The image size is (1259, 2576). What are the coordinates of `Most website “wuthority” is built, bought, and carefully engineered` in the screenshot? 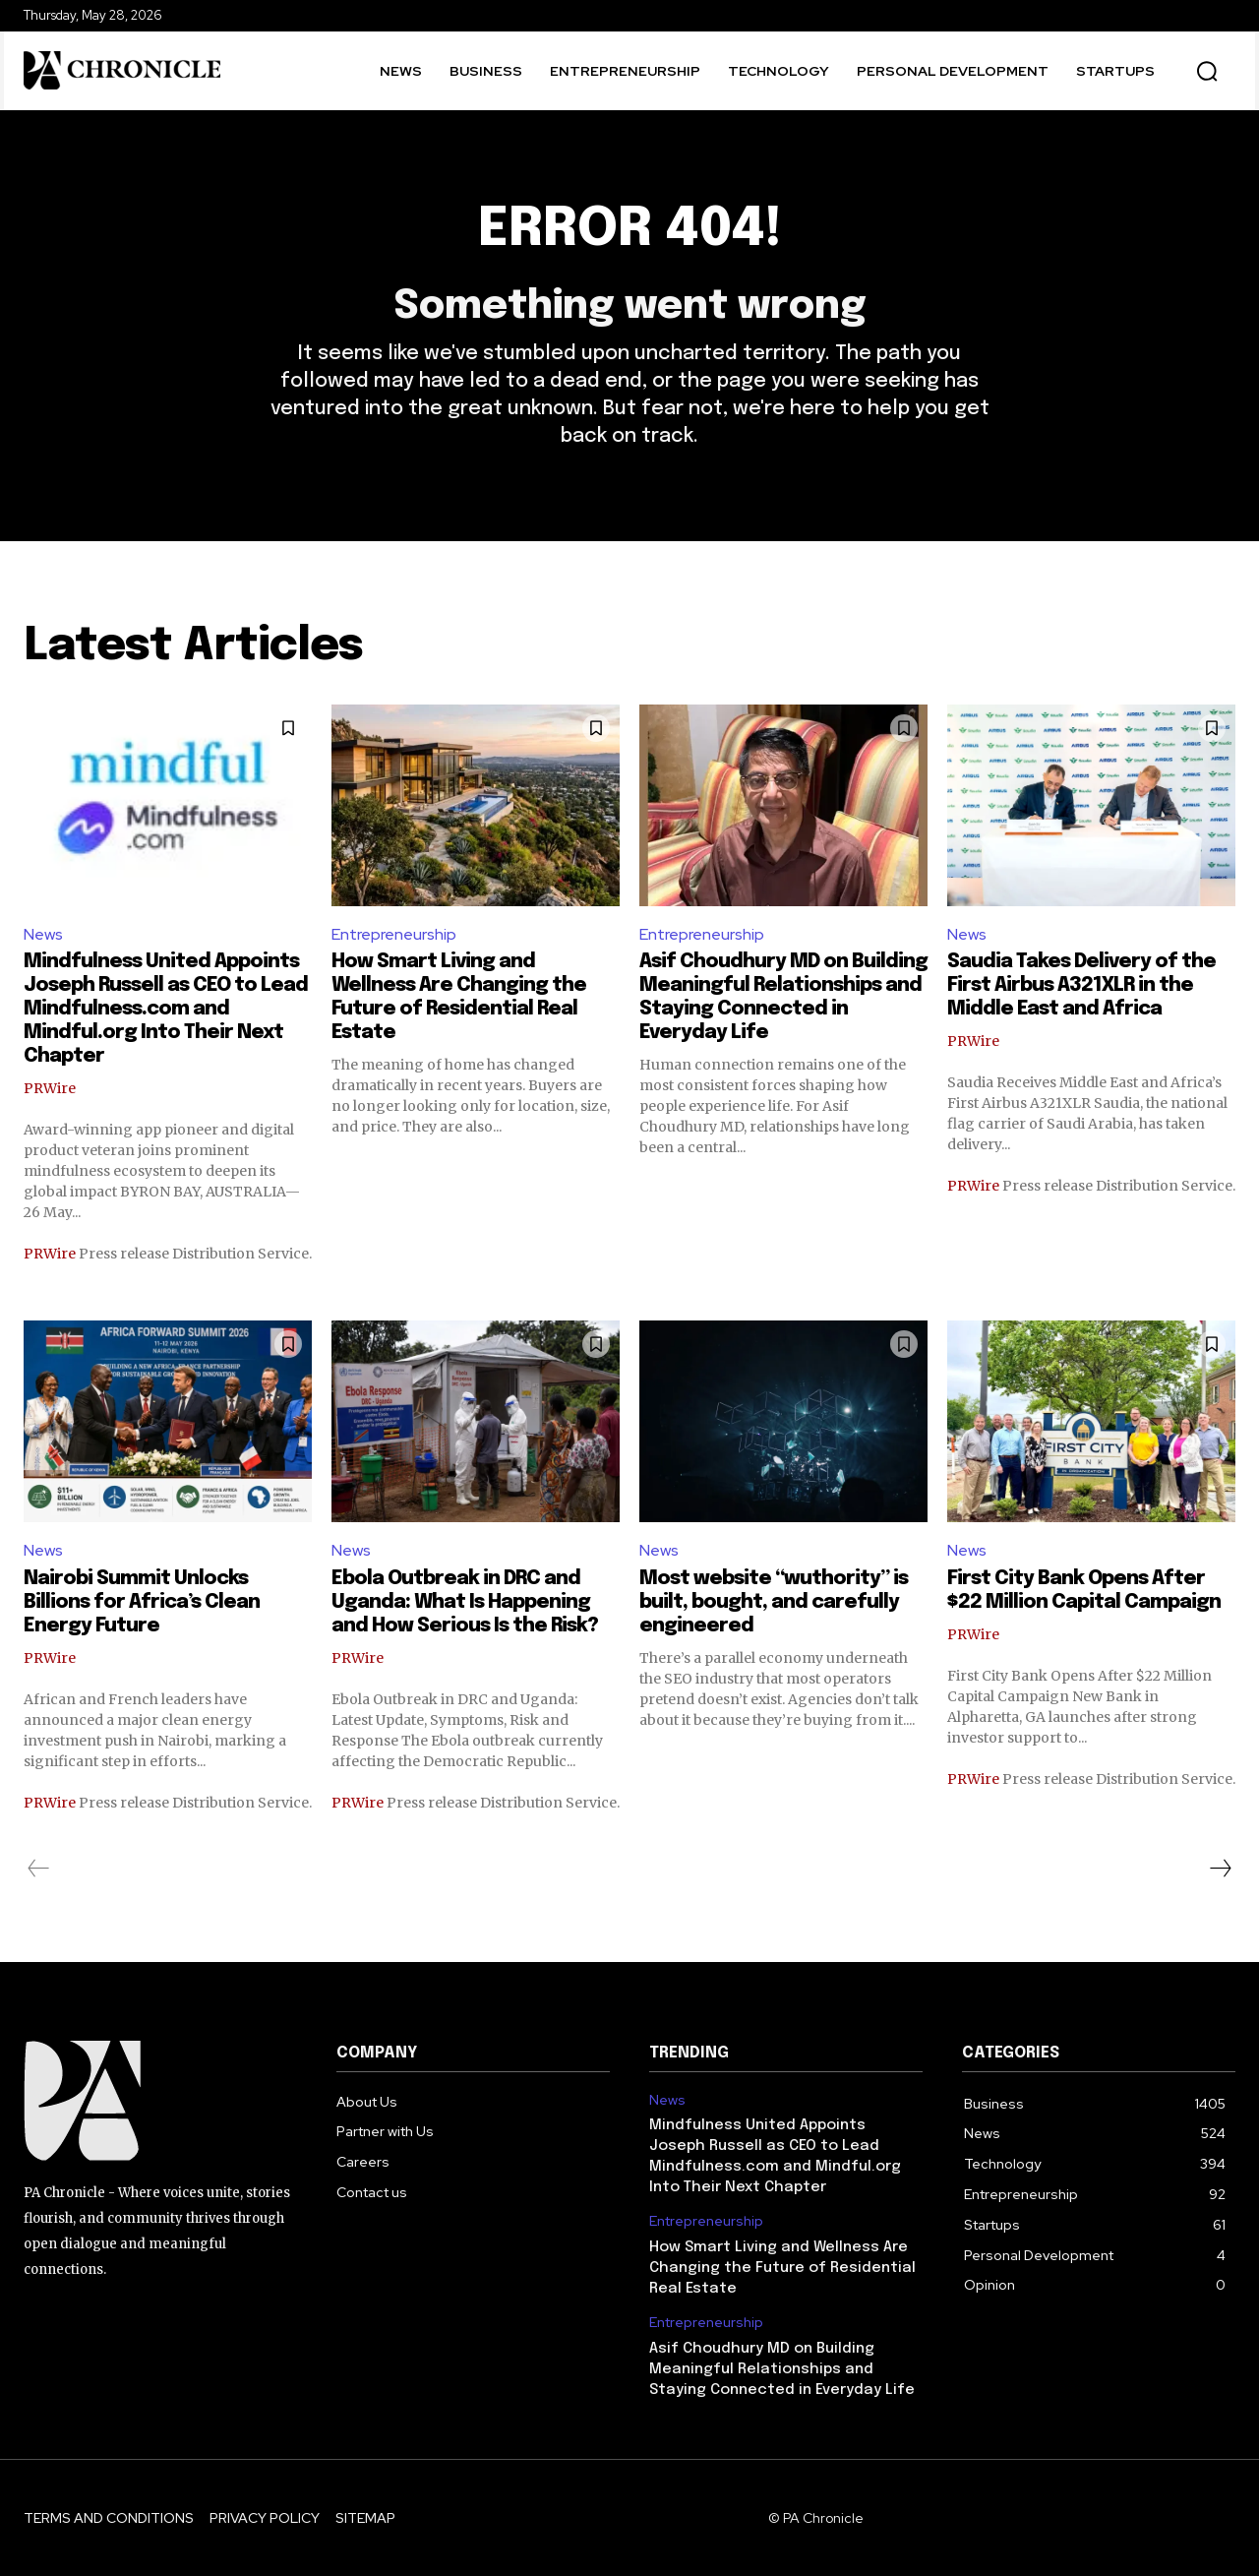 It's located at (773, 1602).